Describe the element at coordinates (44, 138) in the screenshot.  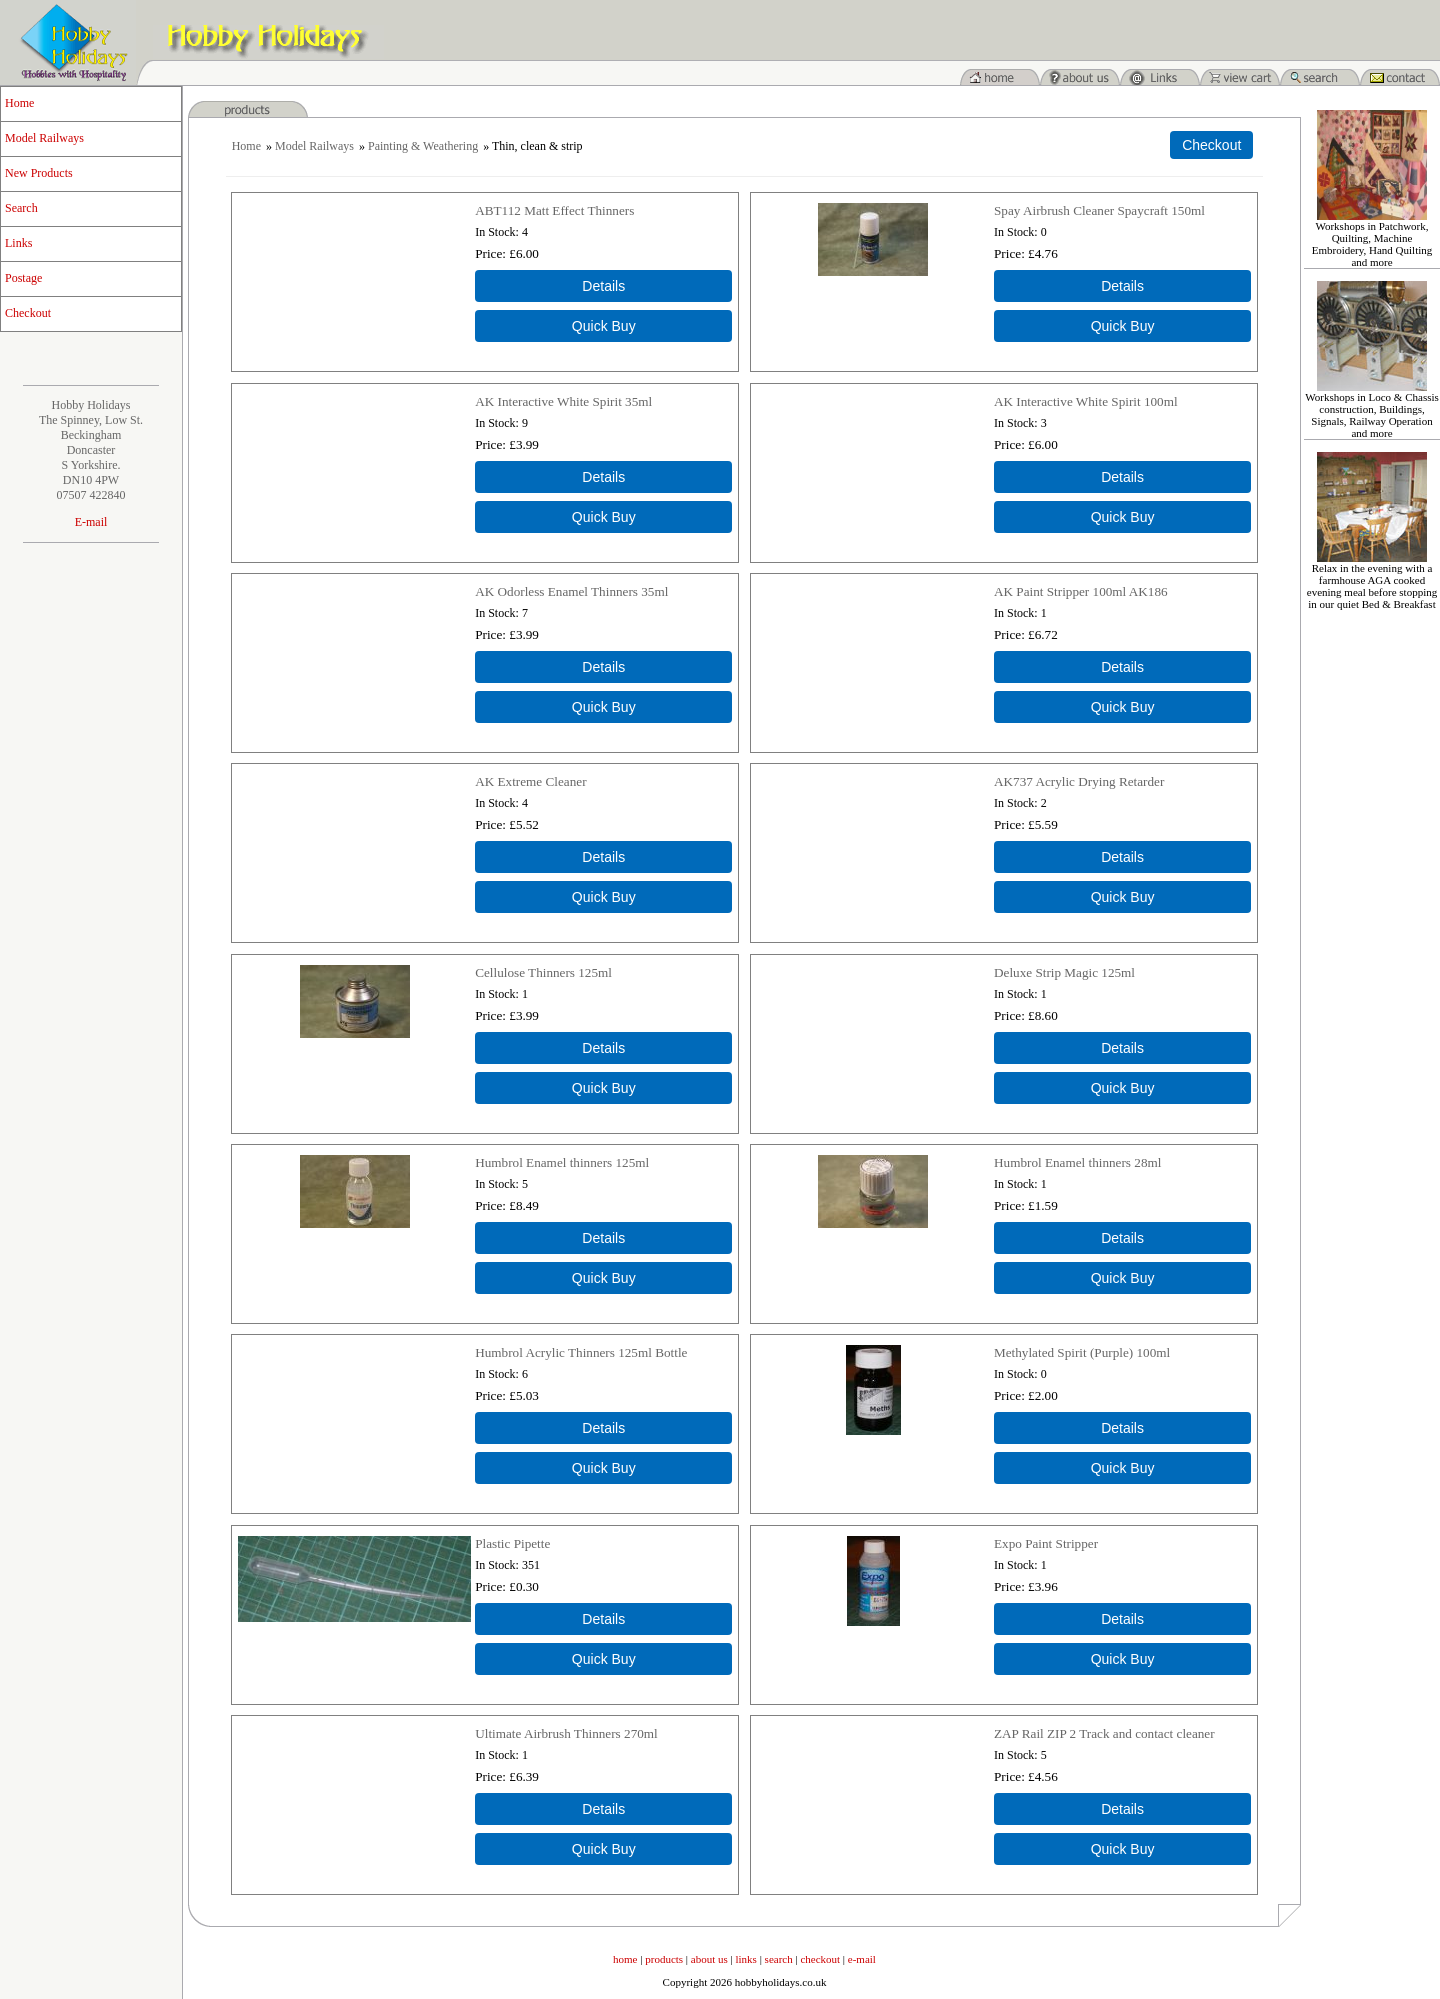
I see `Model Railways` at that location.